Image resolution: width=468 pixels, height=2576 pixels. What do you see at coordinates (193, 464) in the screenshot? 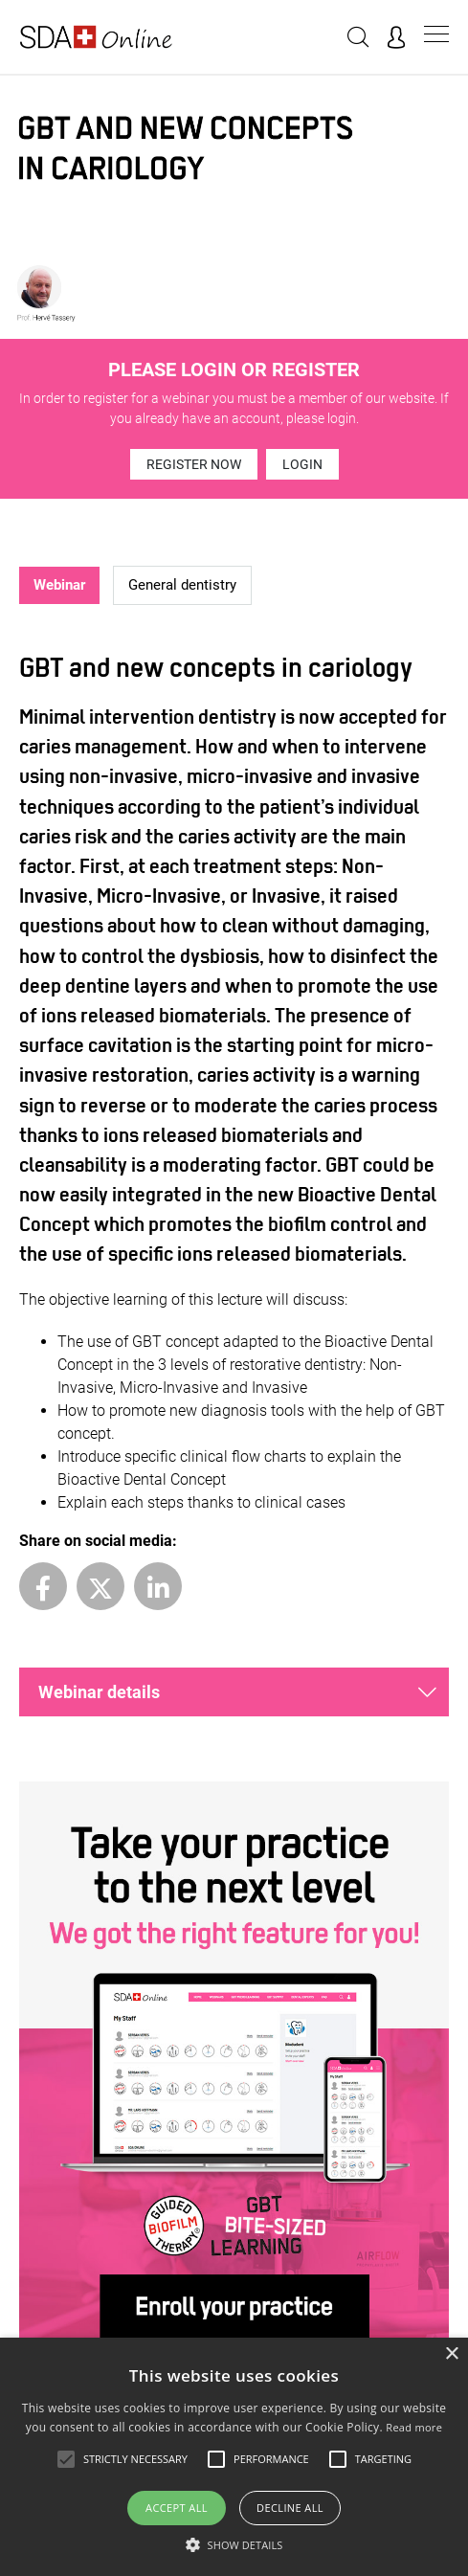
I see `Register now` at bounding box center [193, 464].